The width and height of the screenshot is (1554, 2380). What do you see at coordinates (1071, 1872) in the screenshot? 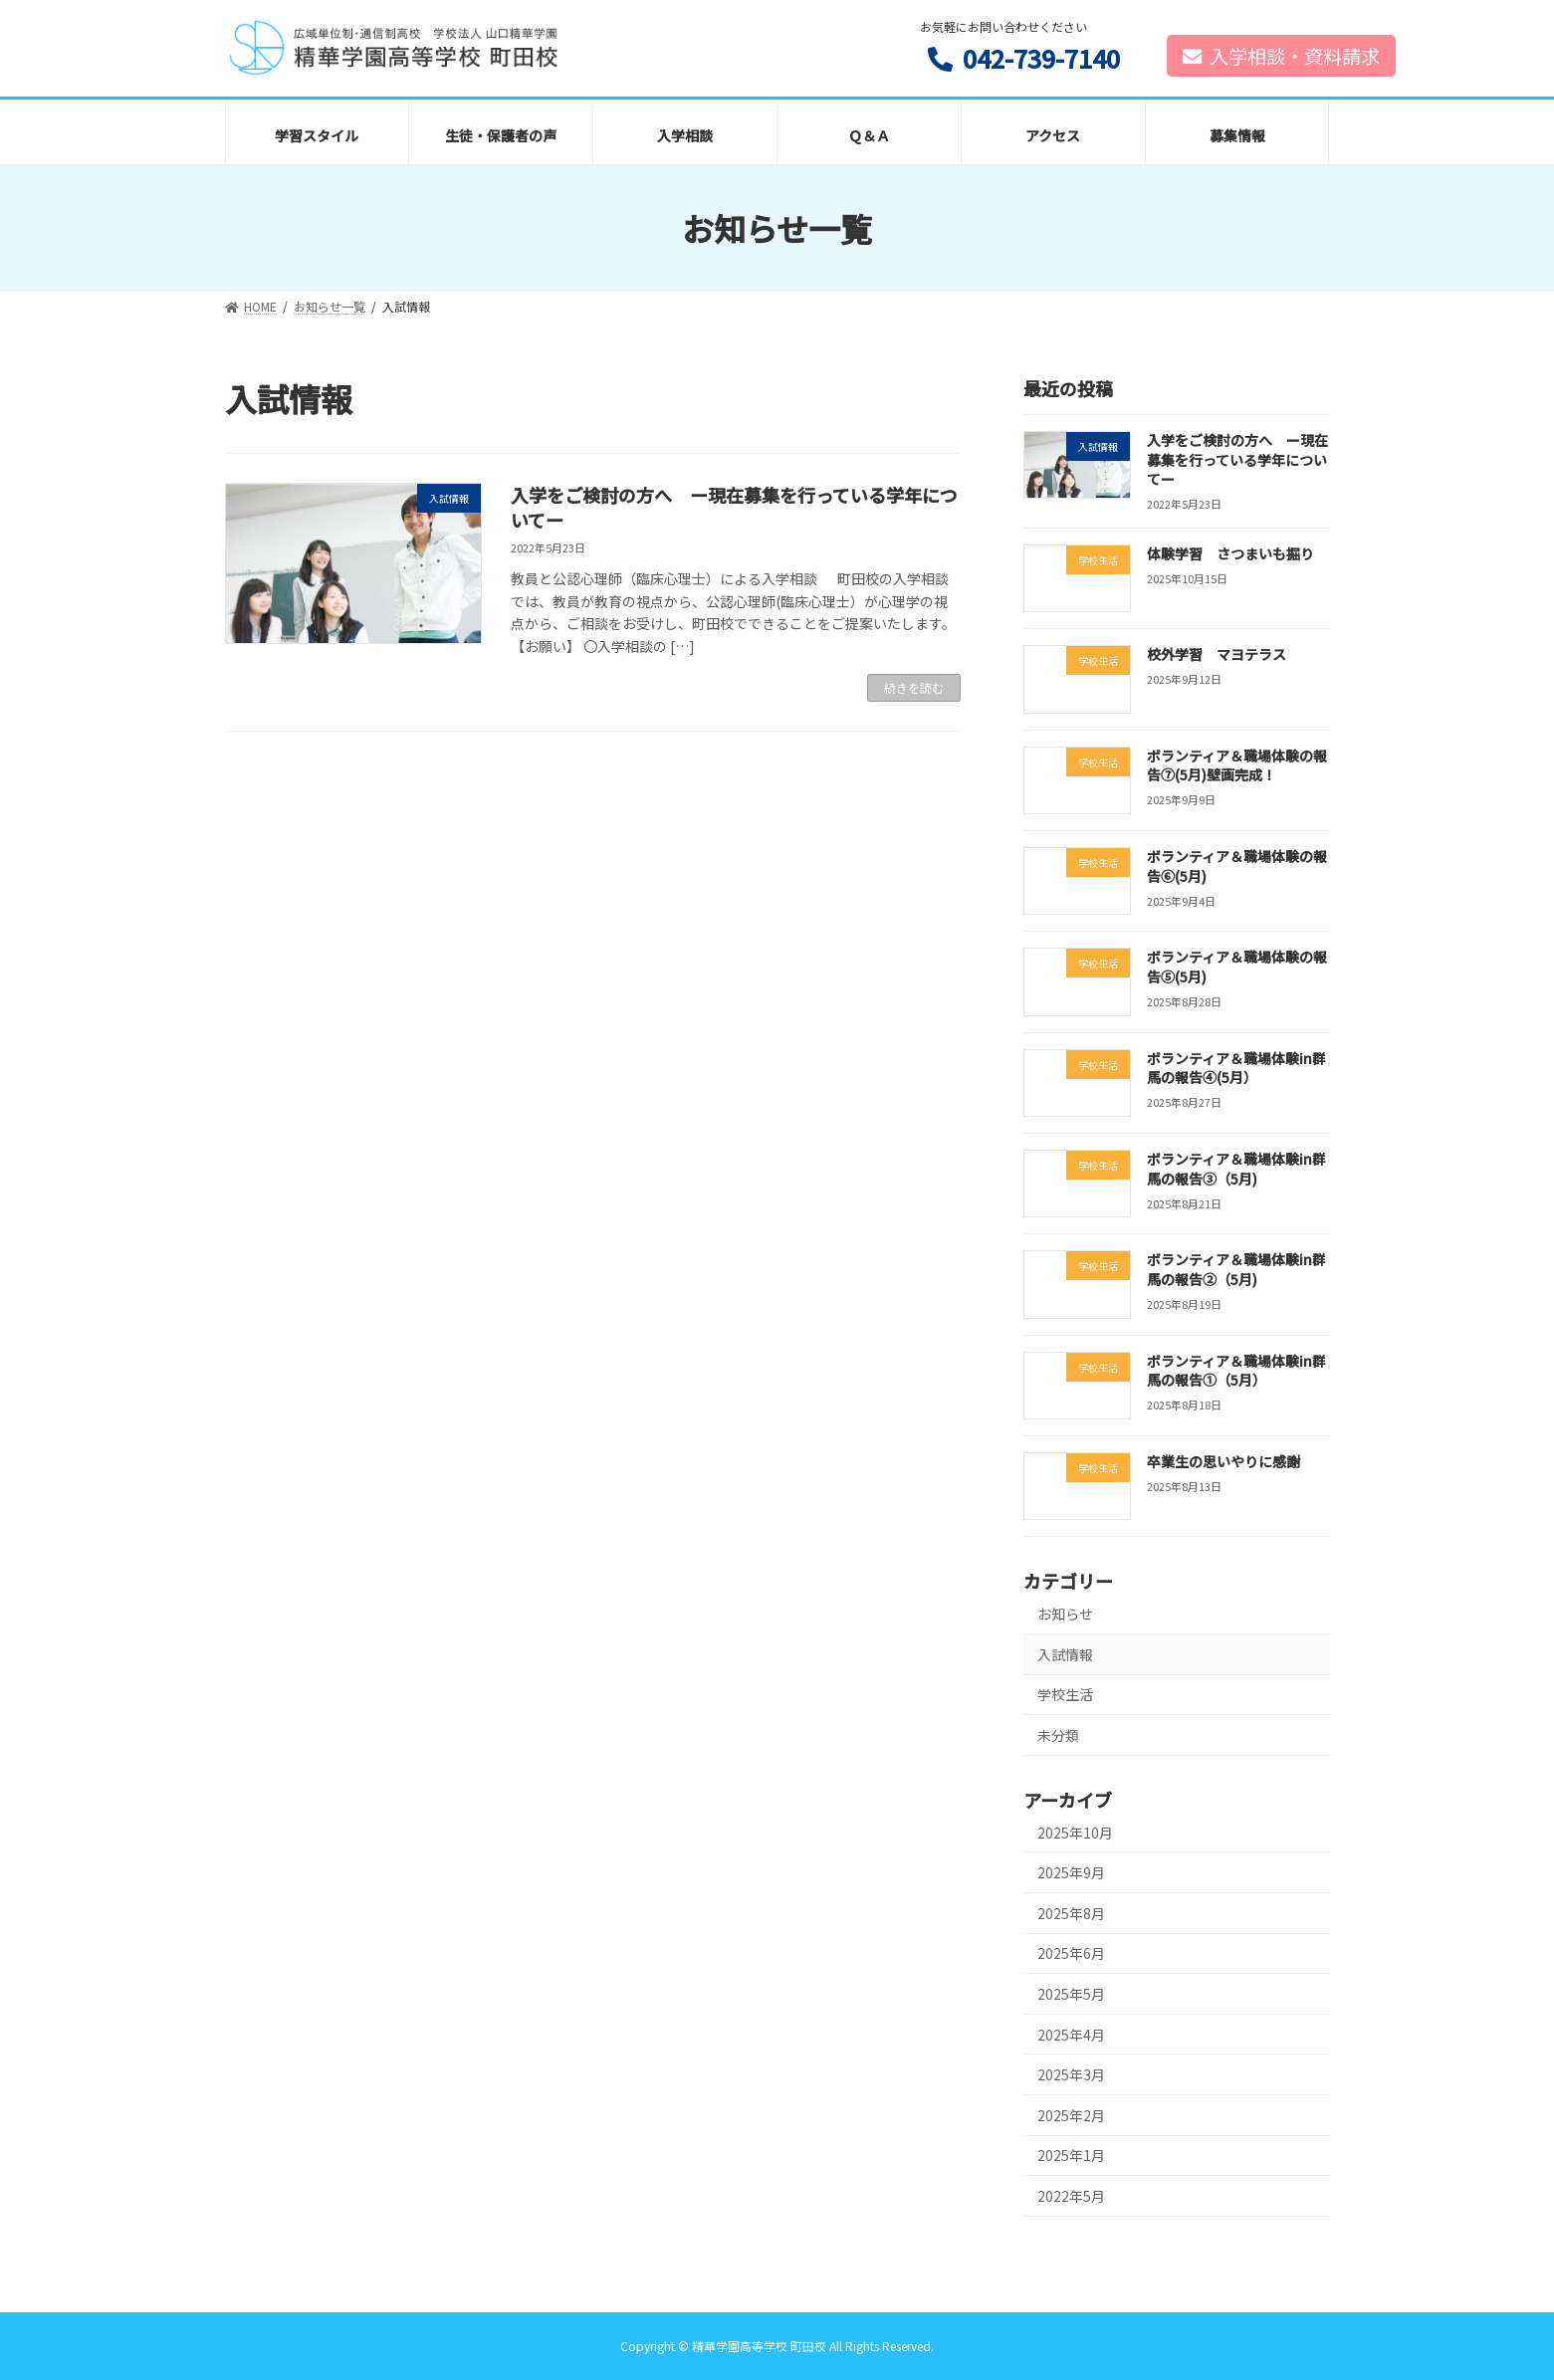
I see `2025年9月` at bounding box center [1071, 1872].